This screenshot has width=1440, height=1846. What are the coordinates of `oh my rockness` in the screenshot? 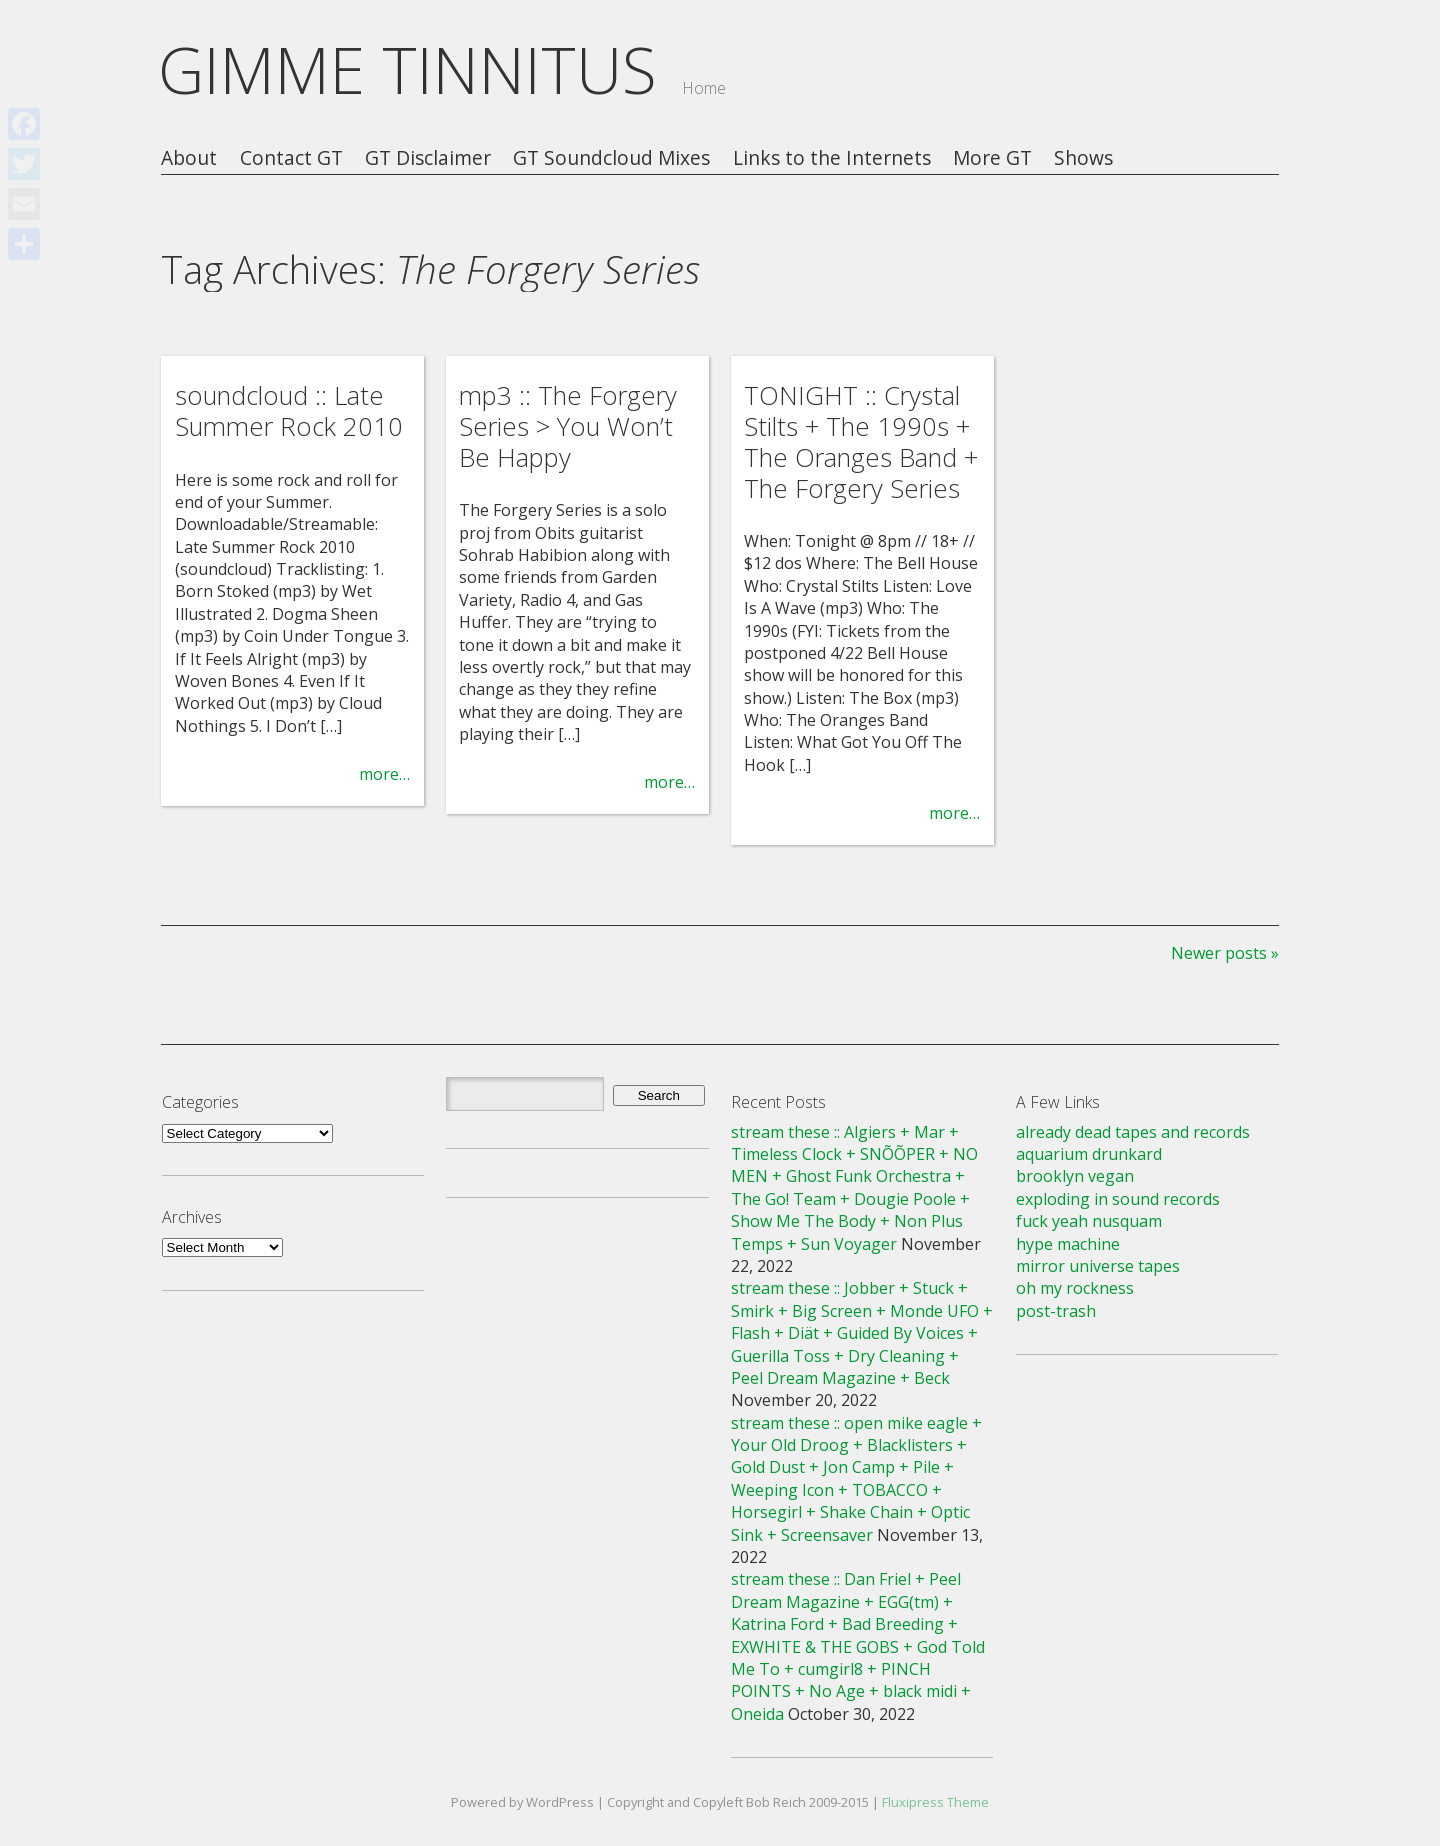 It's located at (1075, 1288).